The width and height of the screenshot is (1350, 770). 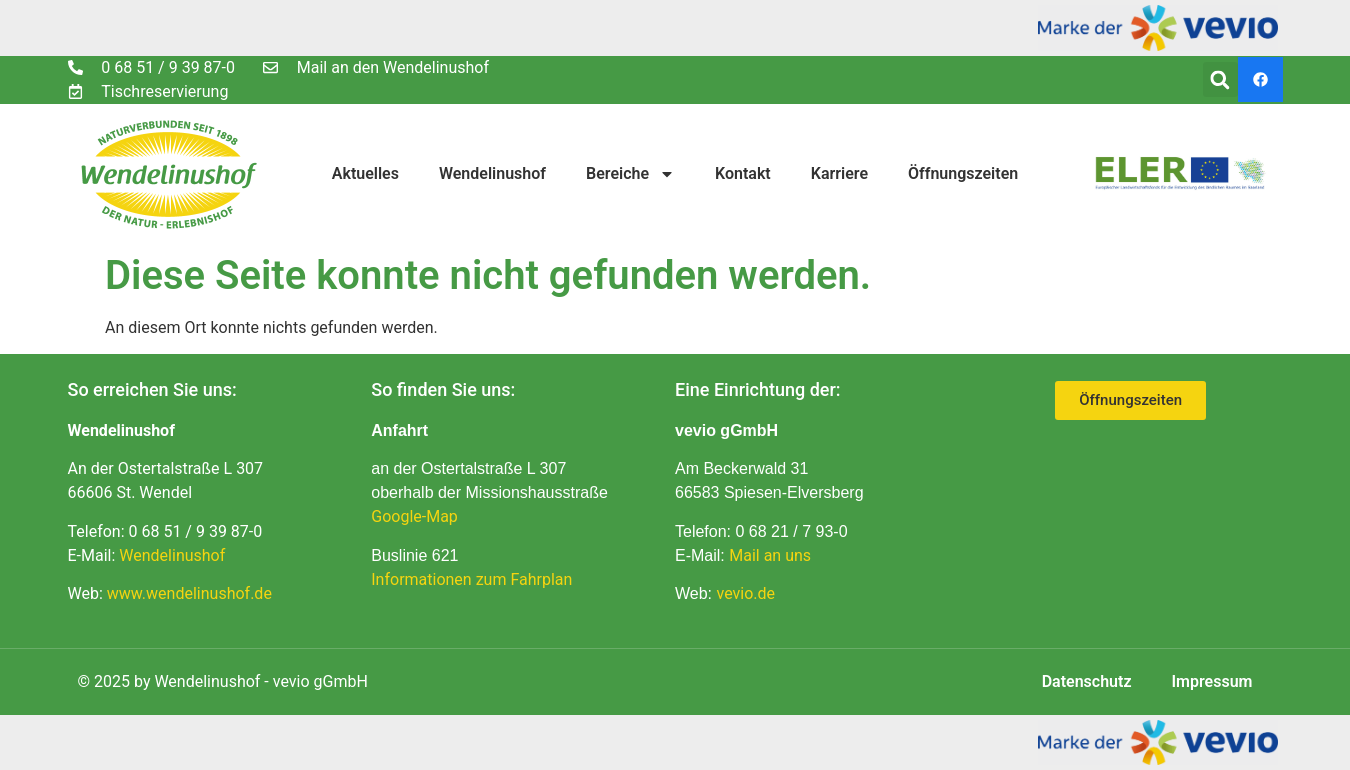 I want to click on Aktuelles, so click(x=365, y=173).